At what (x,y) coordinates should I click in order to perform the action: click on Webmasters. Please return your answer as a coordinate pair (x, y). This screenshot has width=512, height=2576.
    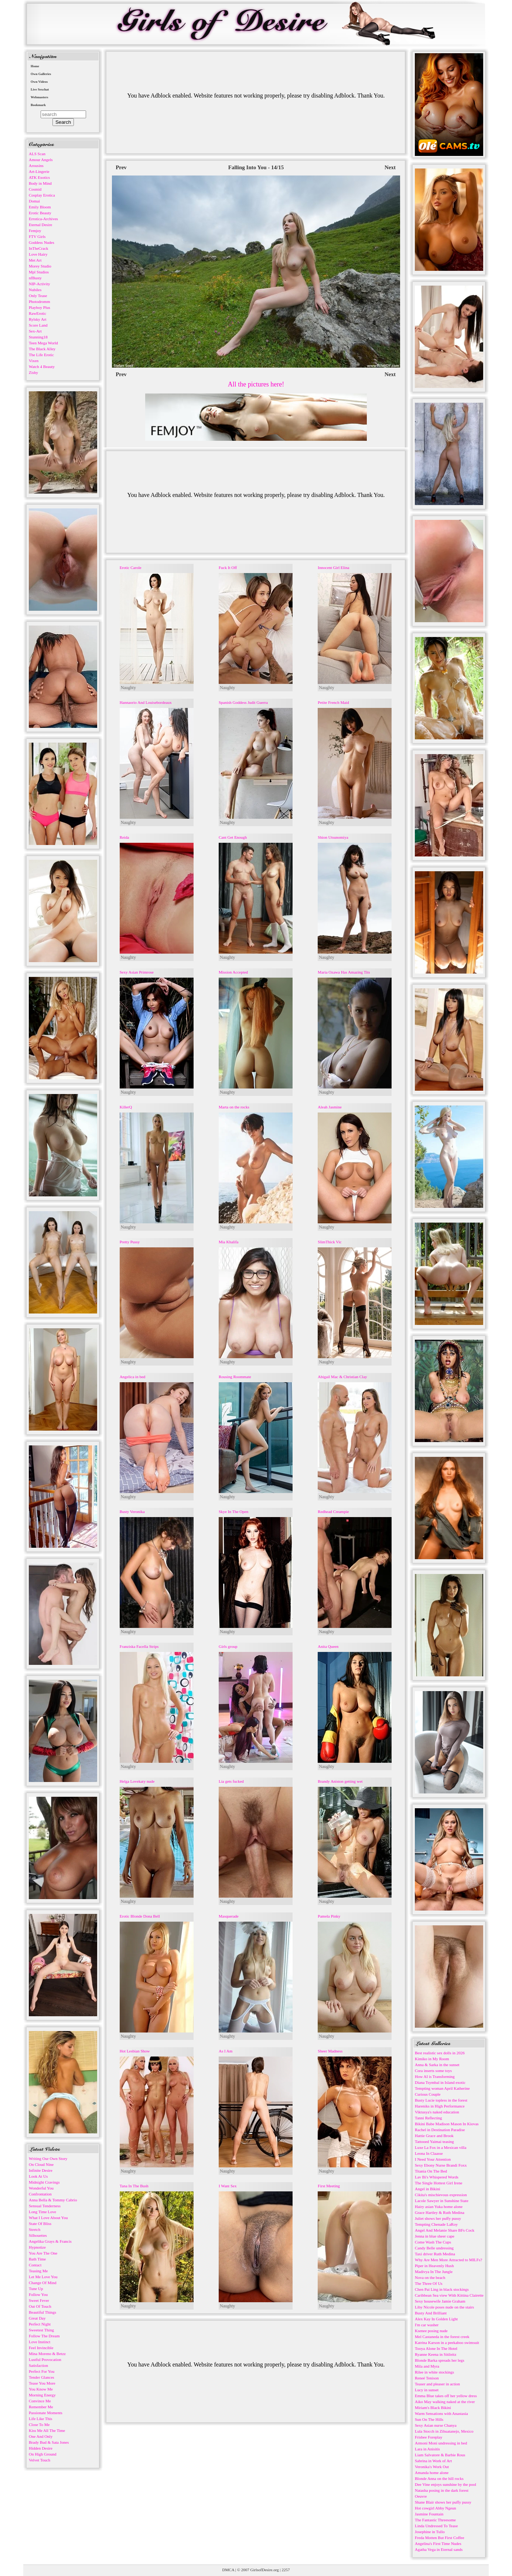
    Looking at the image, I should click on (39, 97).